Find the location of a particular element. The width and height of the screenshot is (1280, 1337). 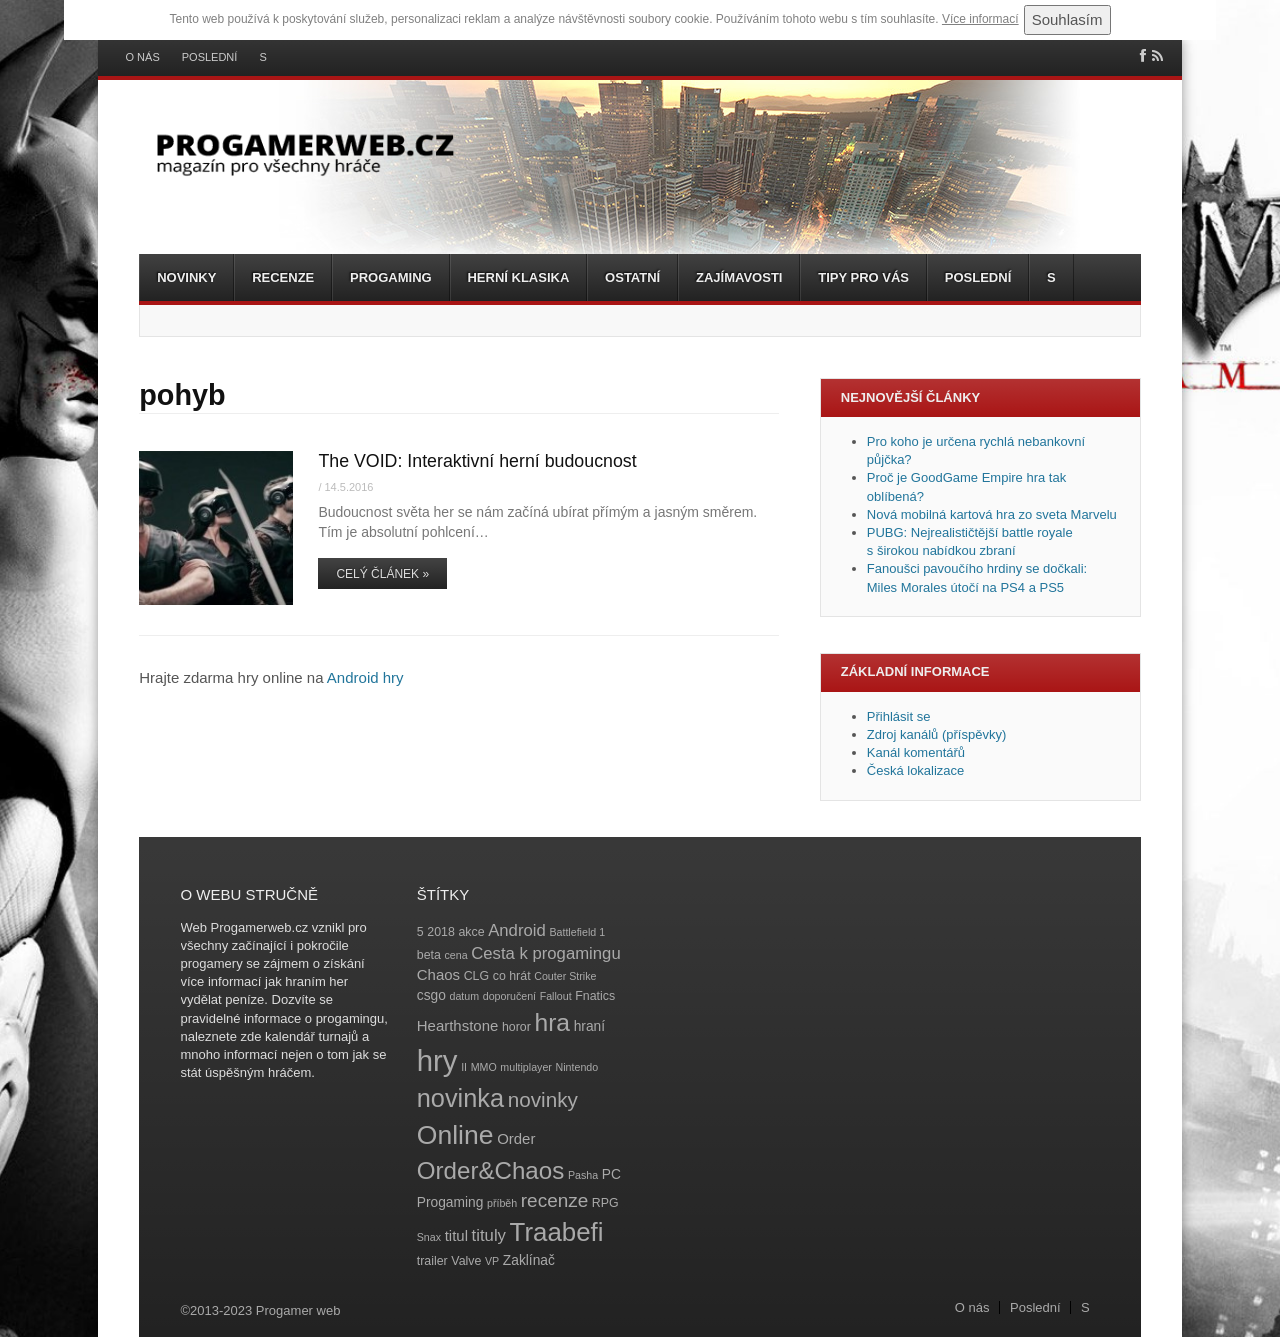

Traabefi [Traabefi (29 položek)] is located at coordinates (557, 1232).